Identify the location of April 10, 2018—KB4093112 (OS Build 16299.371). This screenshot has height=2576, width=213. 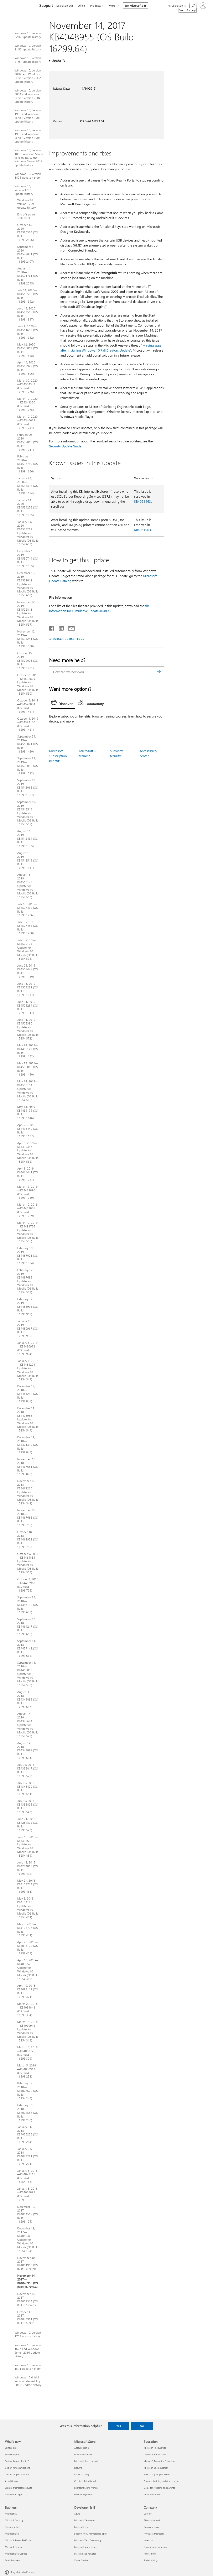
(27, 1991).